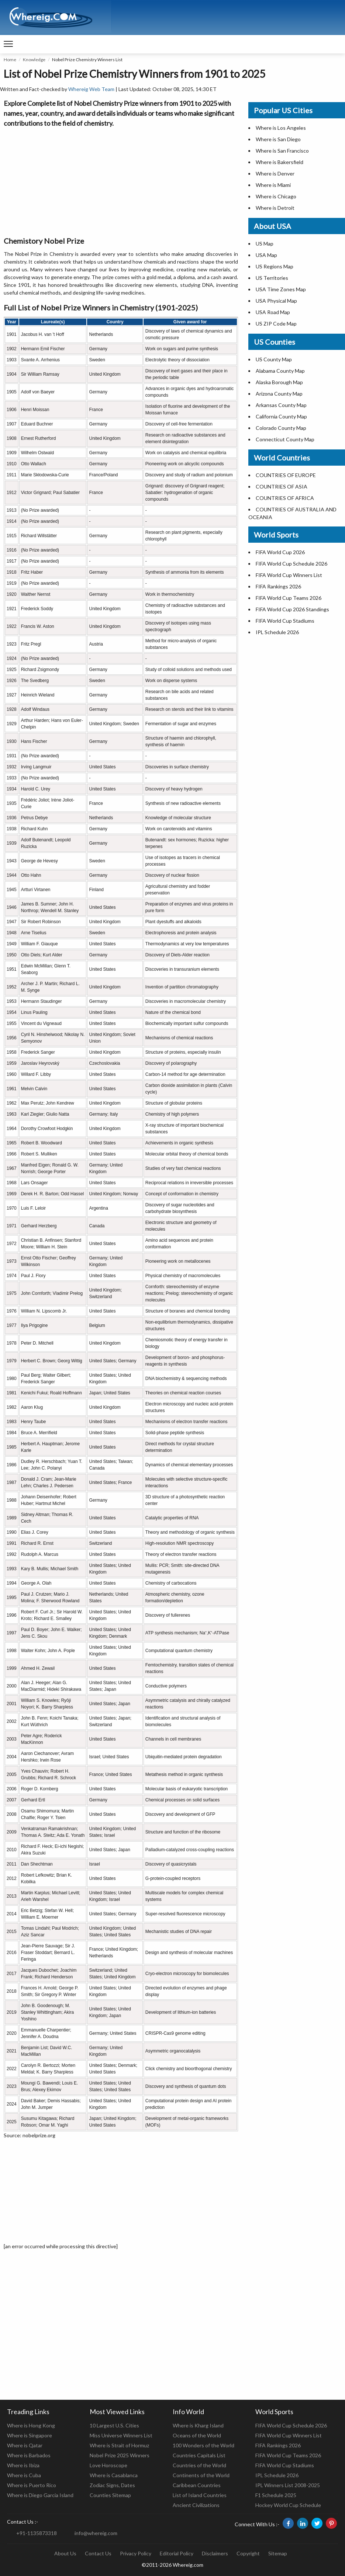 The width and height of the screenshot is (345, 2576). What do you see at coordinates (279, 162) in the screenshot?
I see `Where is Bakersfield` at bounding box center [279, 162].